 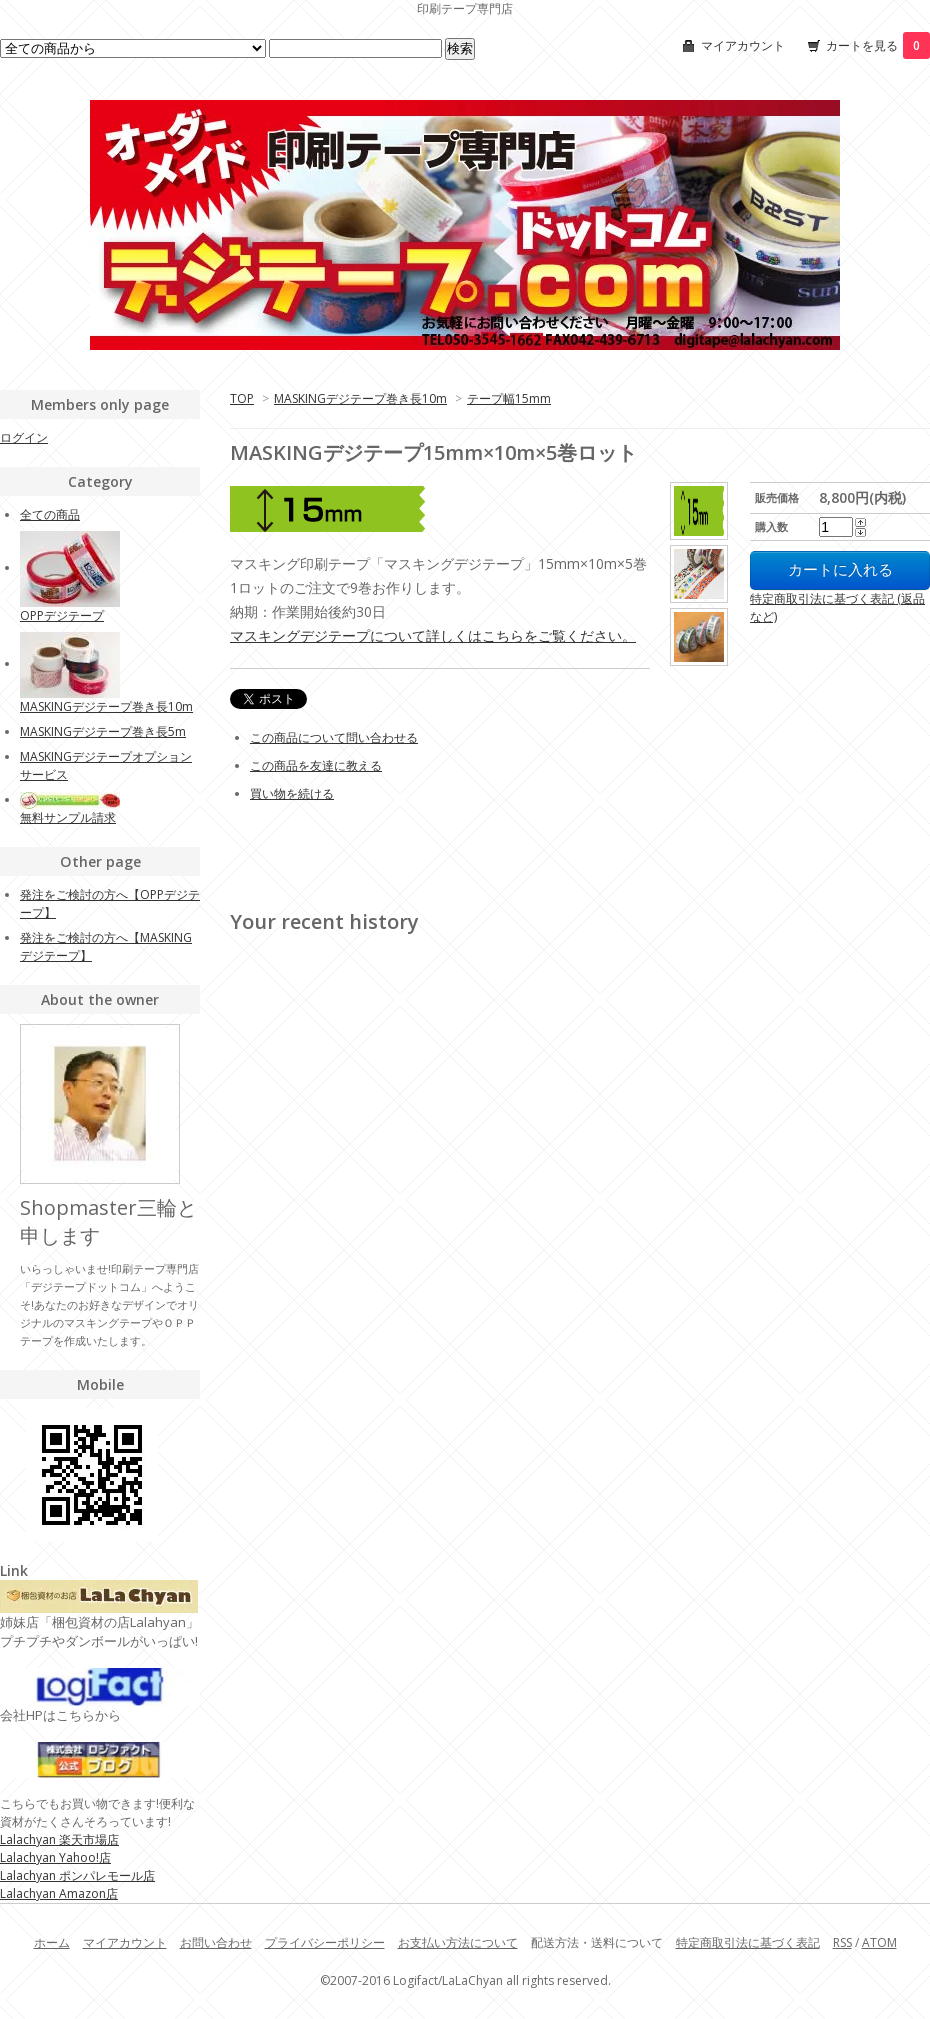 What do you see at coordinates (59, 1893) in the screenshot?
I see `Lalachyan Amazon店` at bounding box center [59, 1893].